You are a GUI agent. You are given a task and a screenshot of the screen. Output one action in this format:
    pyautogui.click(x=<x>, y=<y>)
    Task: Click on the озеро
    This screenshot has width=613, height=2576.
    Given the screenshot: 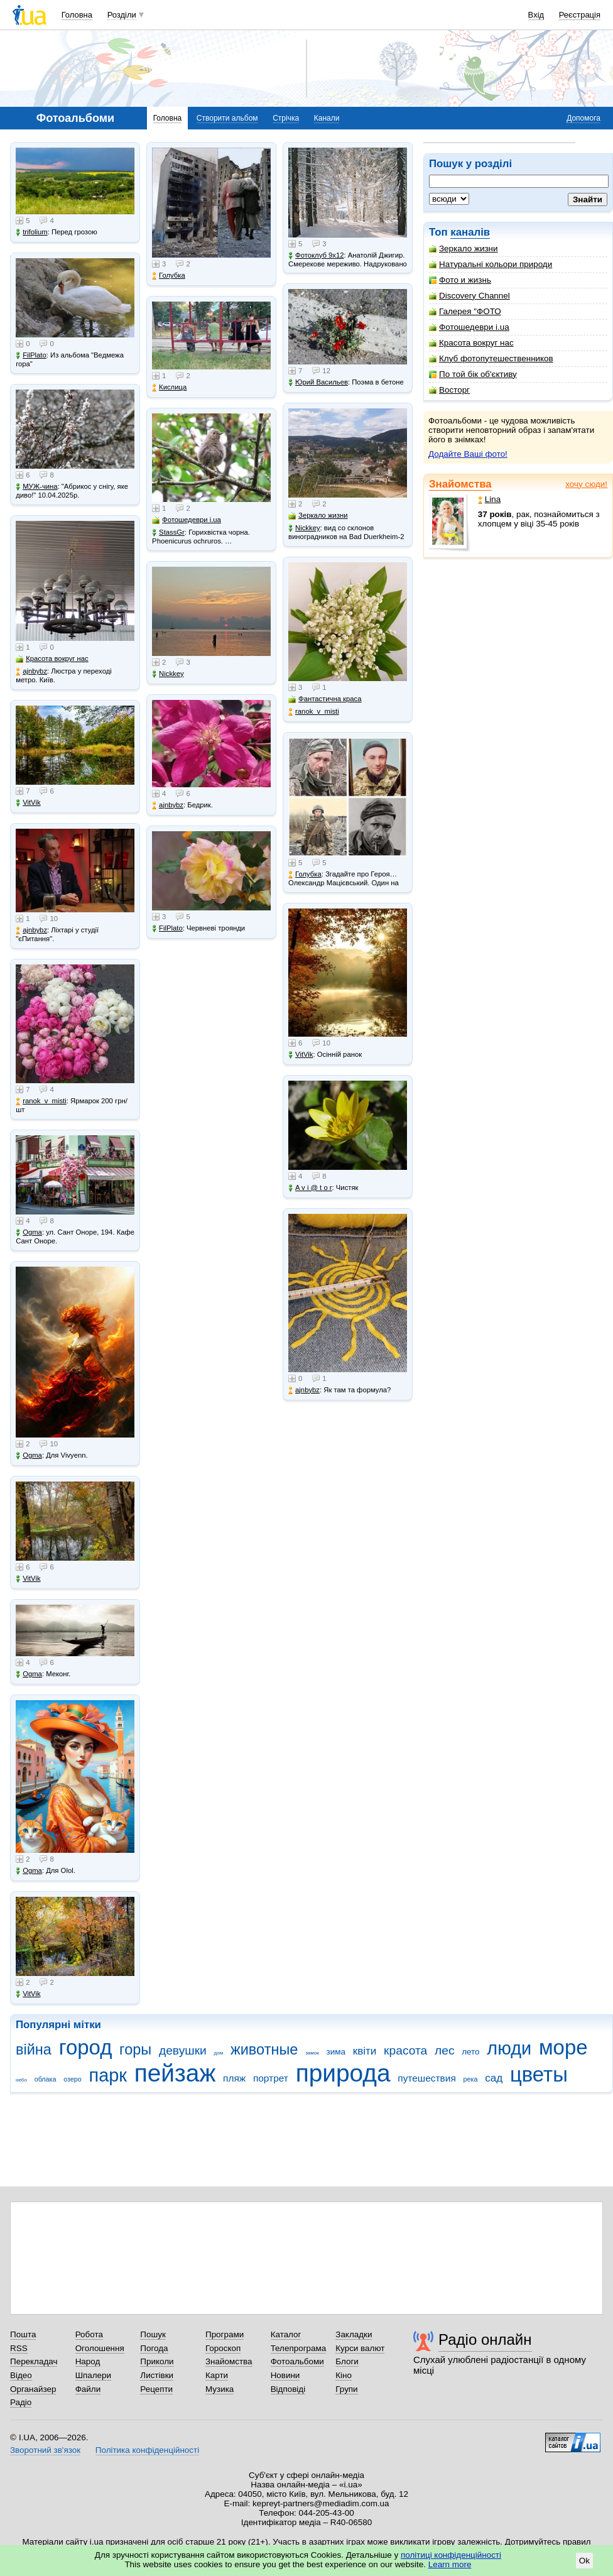 What is the action you would take?
    pyautogui.click(x=72, y=2079)
    